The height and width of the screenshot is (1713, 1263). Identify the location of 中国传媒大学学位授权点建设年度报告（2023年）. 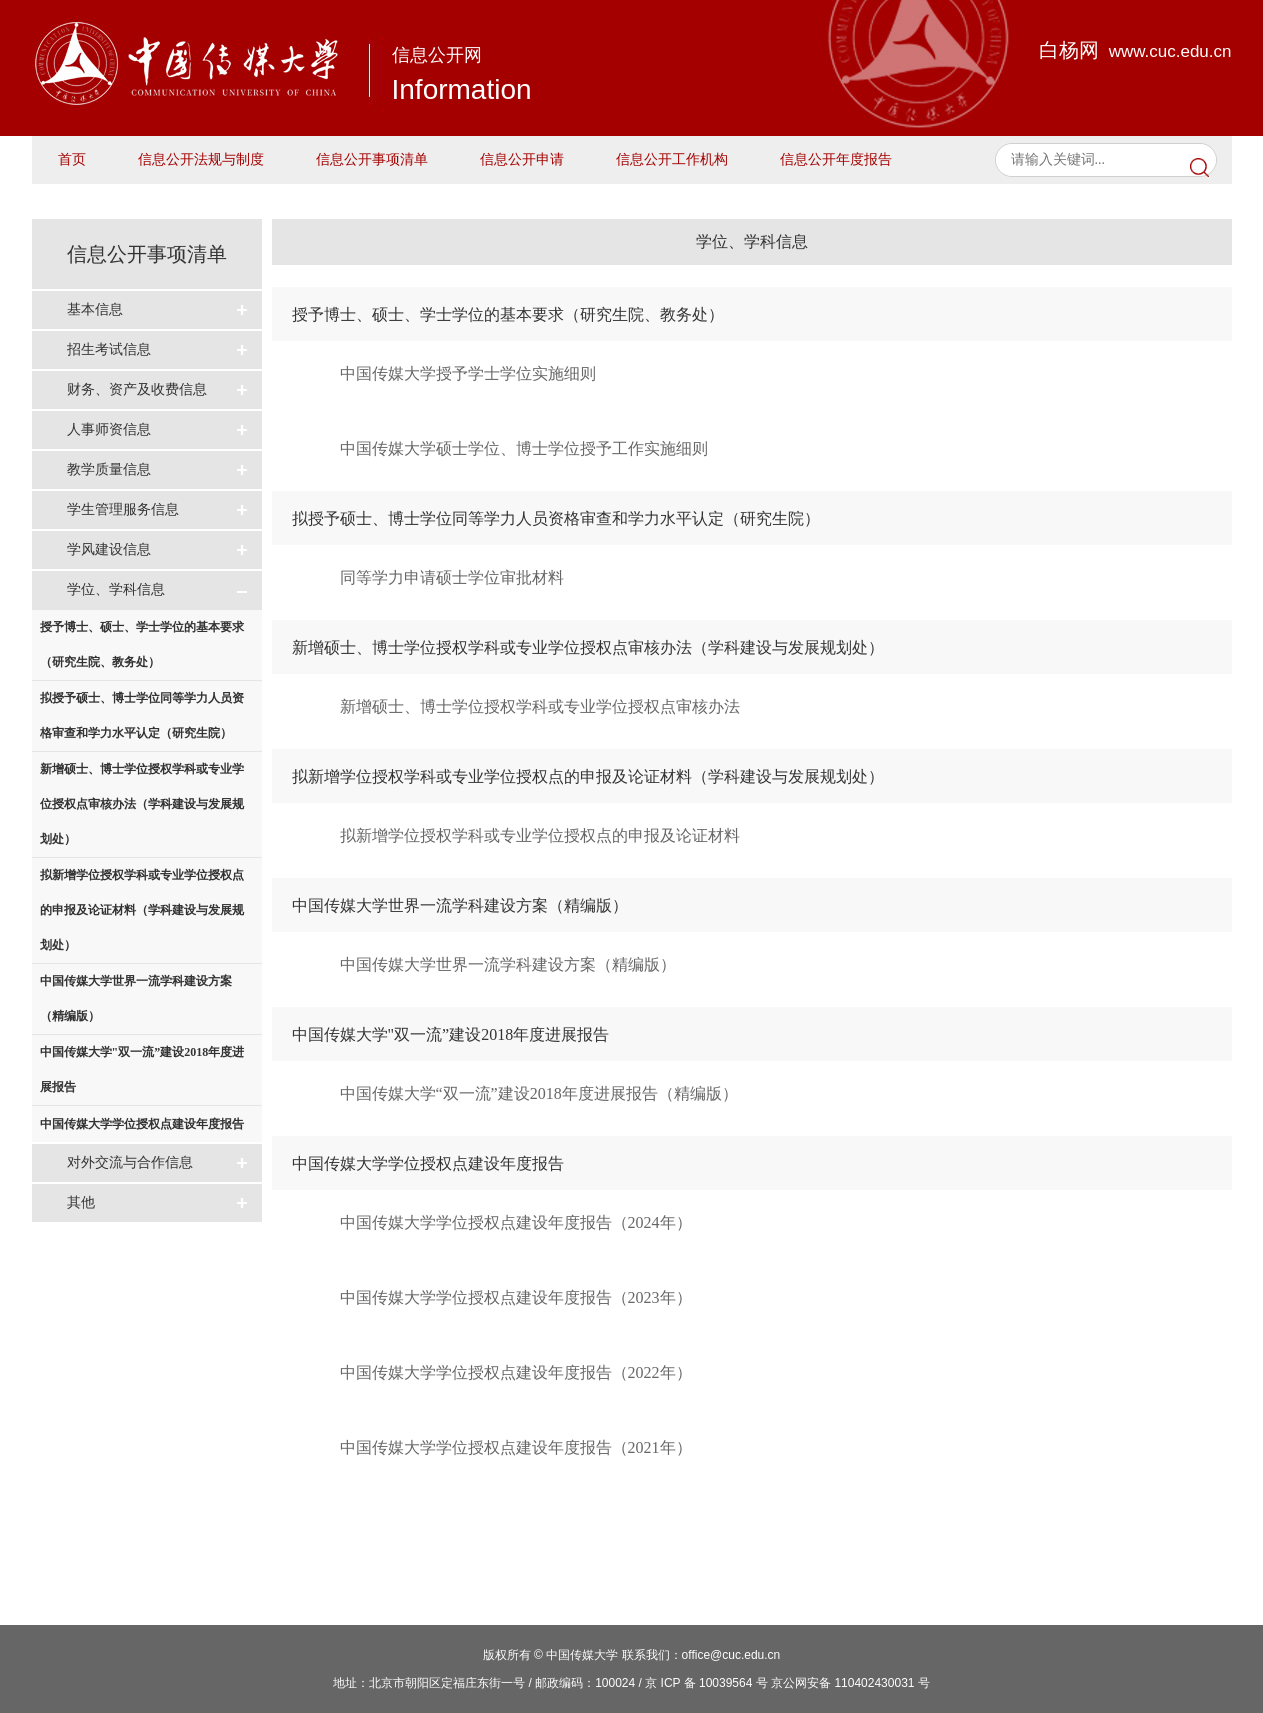
(516, 1297).